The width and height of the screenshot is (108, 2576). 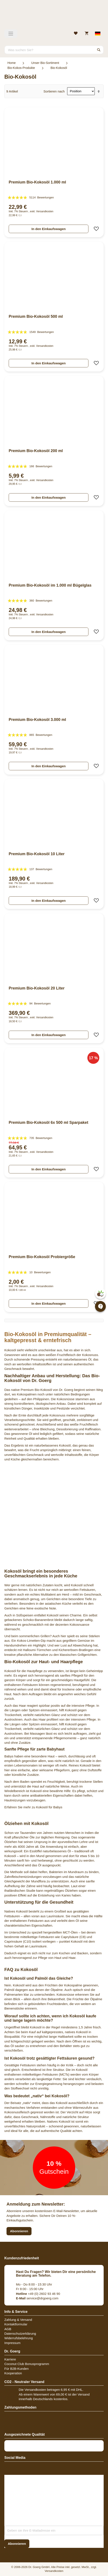 I want to click on 94, so click(x=40, y=1003).